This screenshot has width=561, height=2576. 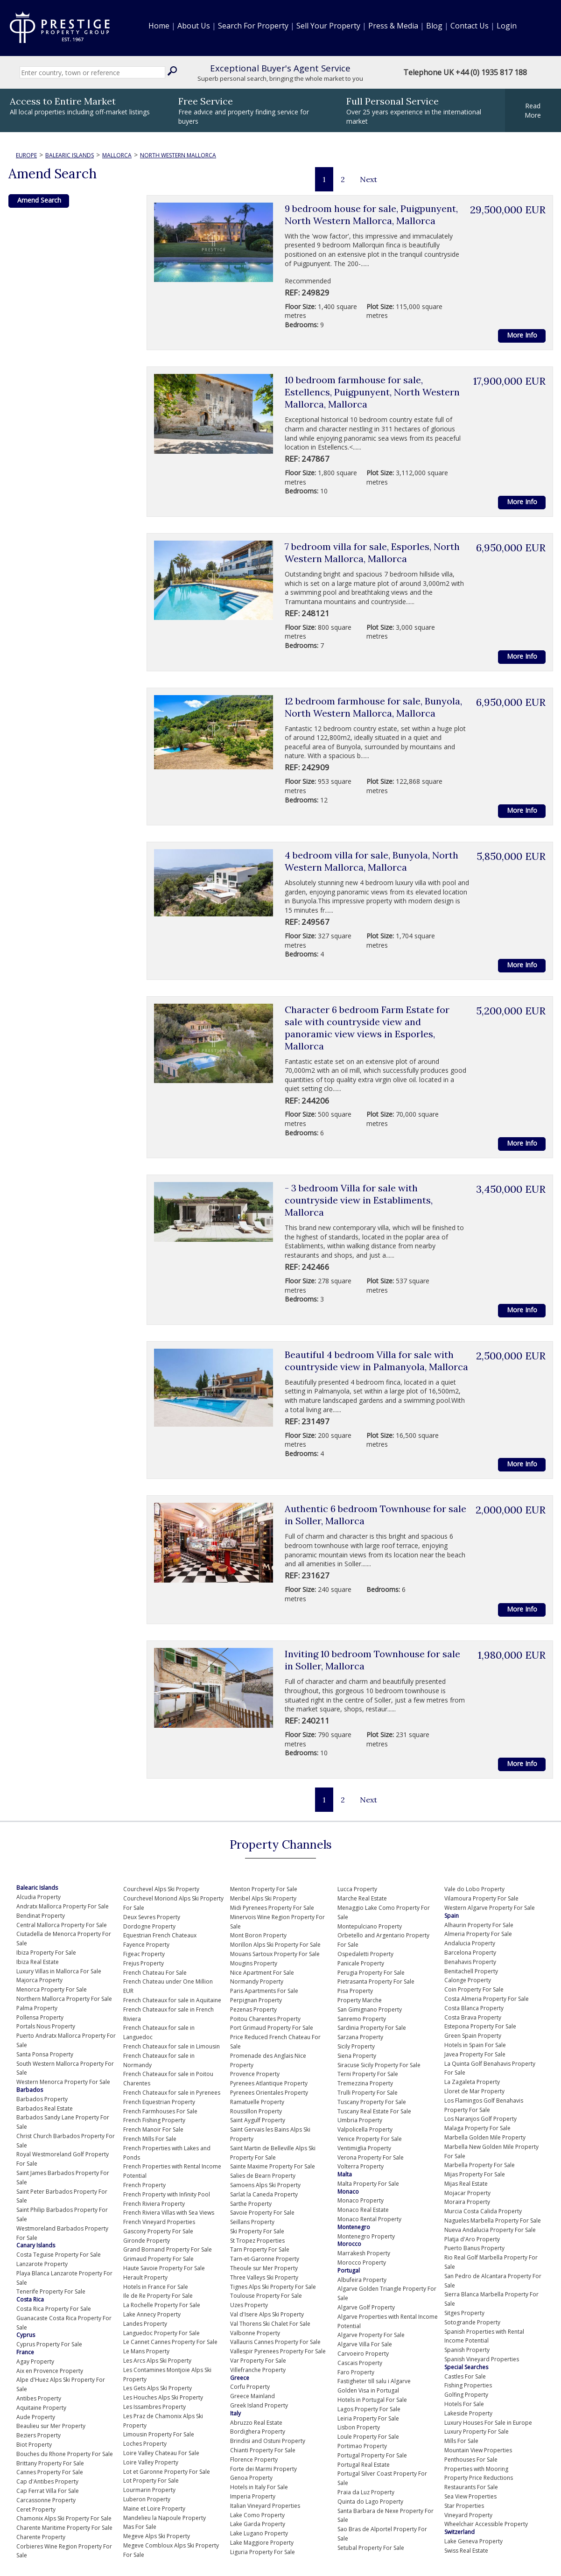 I want to click on Saint Aygulf Property, so click(x=257, y=2120).